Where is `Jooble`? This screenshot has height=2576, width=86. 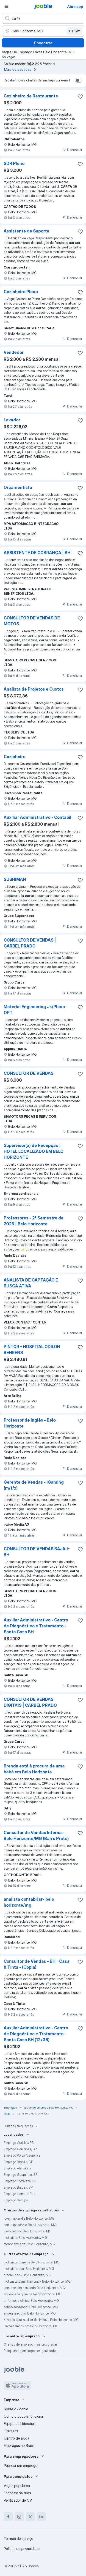
Jooble is located at coordinates (33, 2566).